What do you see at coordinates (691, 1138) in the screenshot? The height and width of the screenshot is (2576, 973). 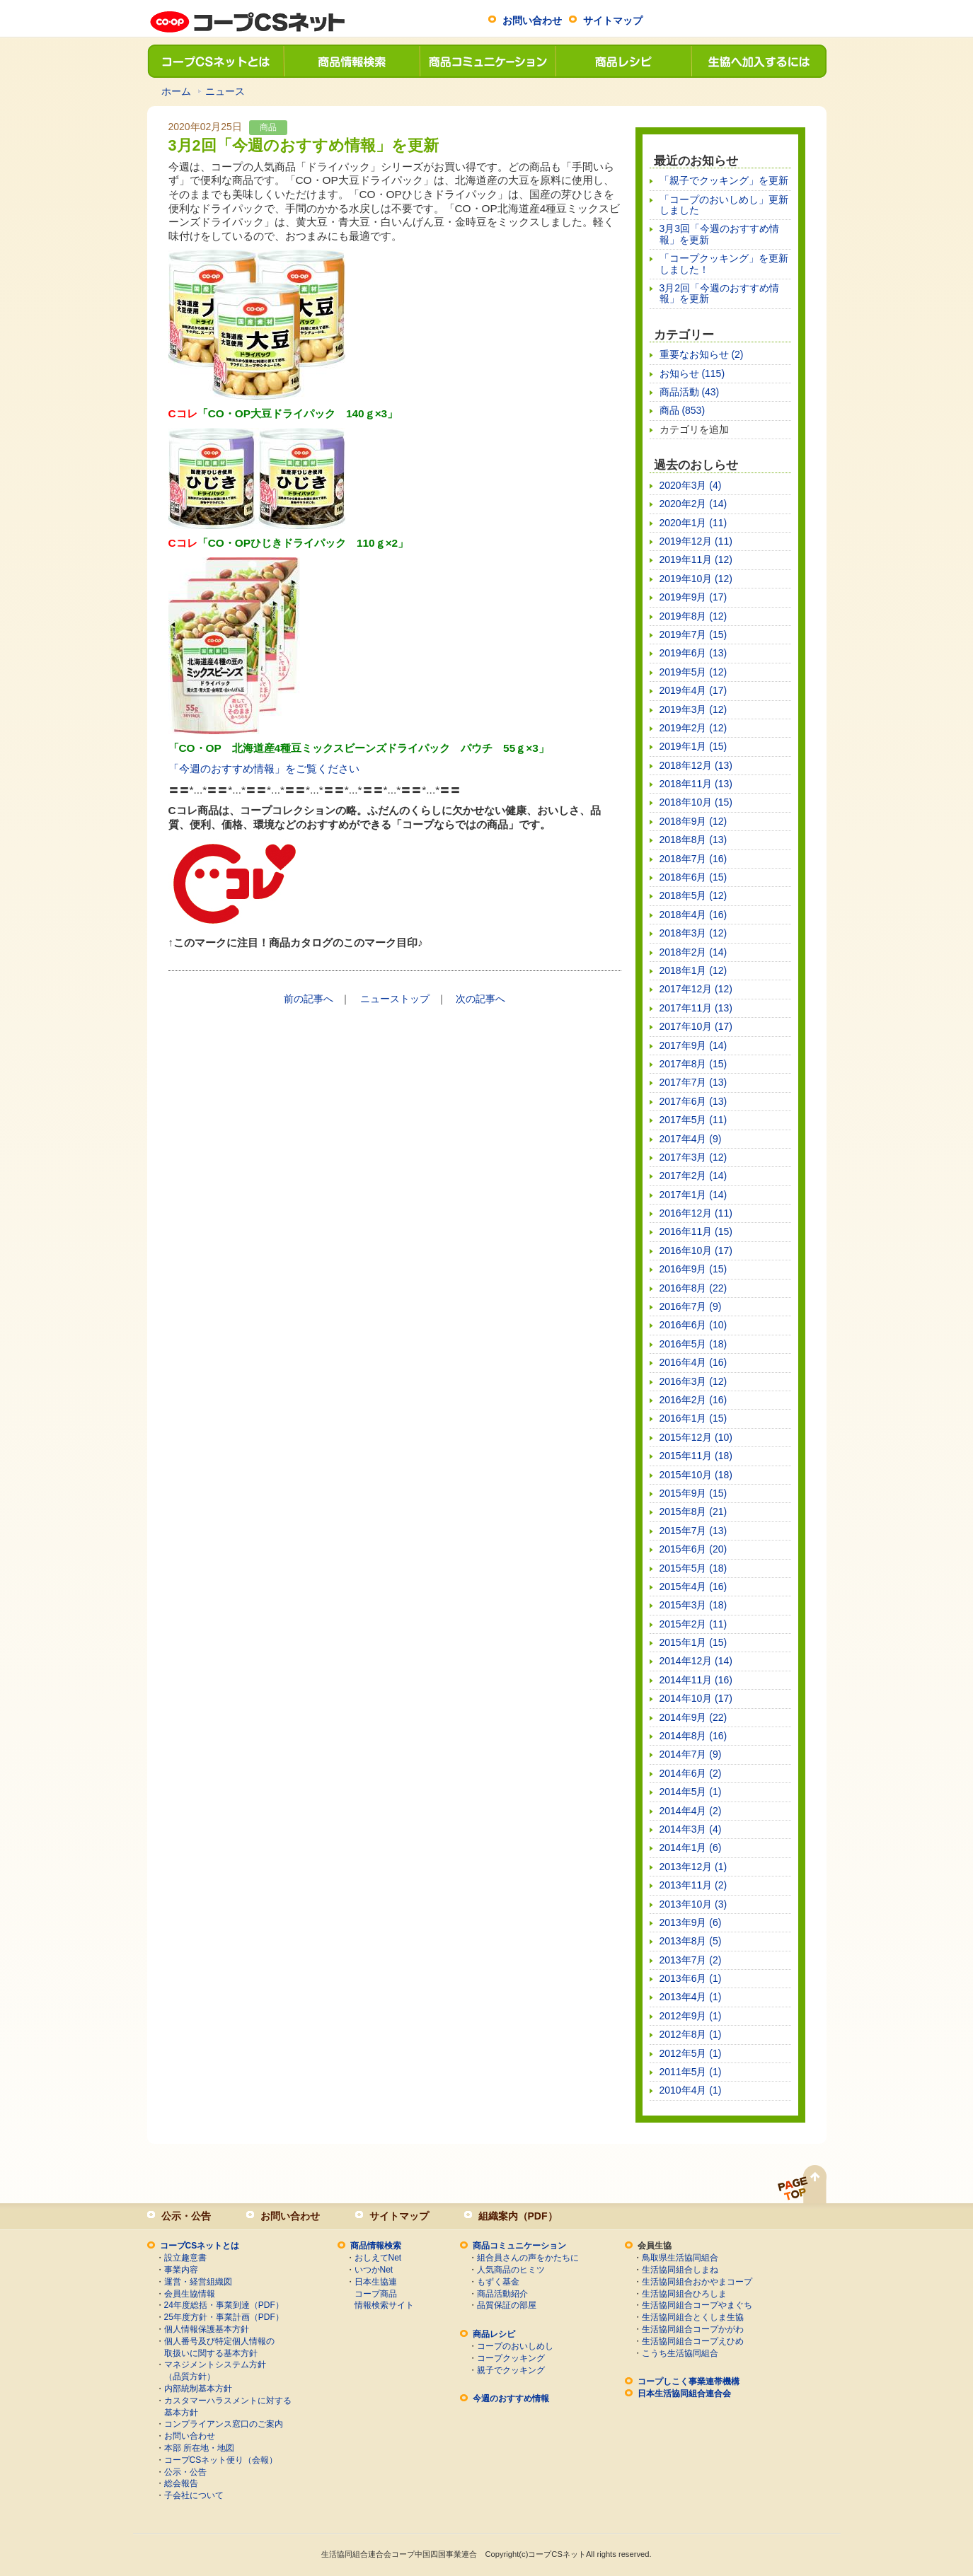 I see `2017年4月 (9)` at bounding box center [691, 1138].